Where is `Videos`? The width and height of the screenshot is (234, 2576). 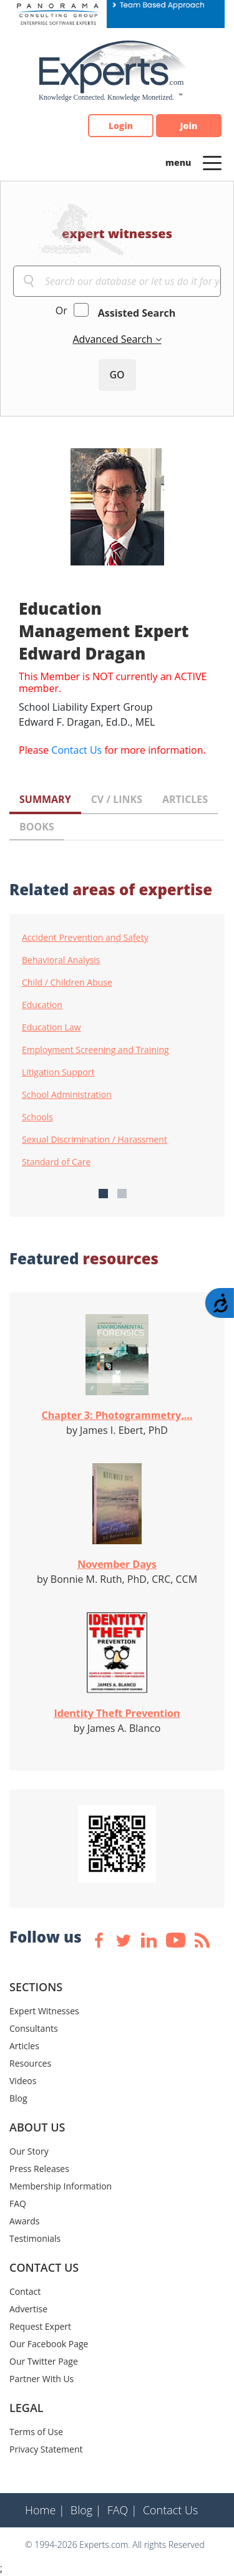
Videos is located at coordinates (22, 2081).